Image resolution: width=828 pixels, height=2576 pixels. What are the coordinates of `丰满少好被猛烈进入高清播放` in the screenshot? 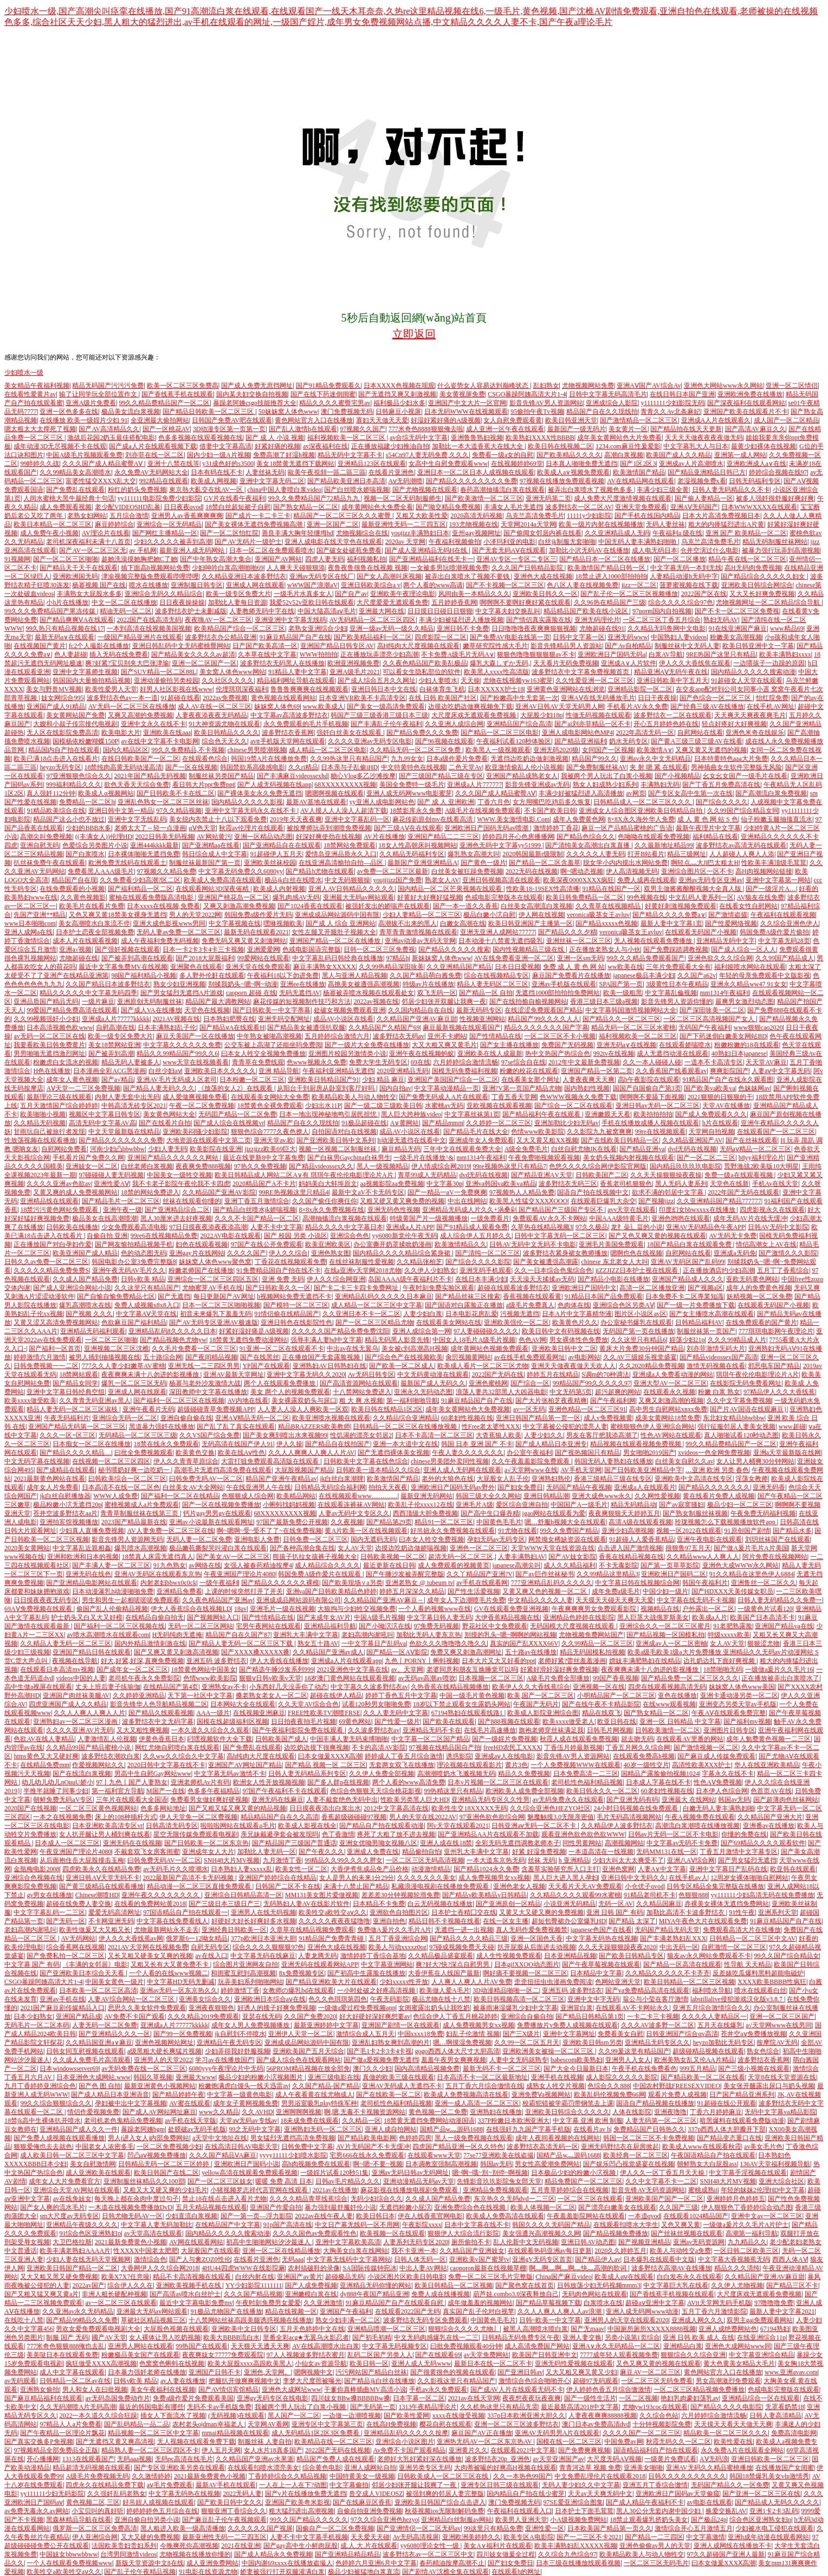 It's located at (581, 793).